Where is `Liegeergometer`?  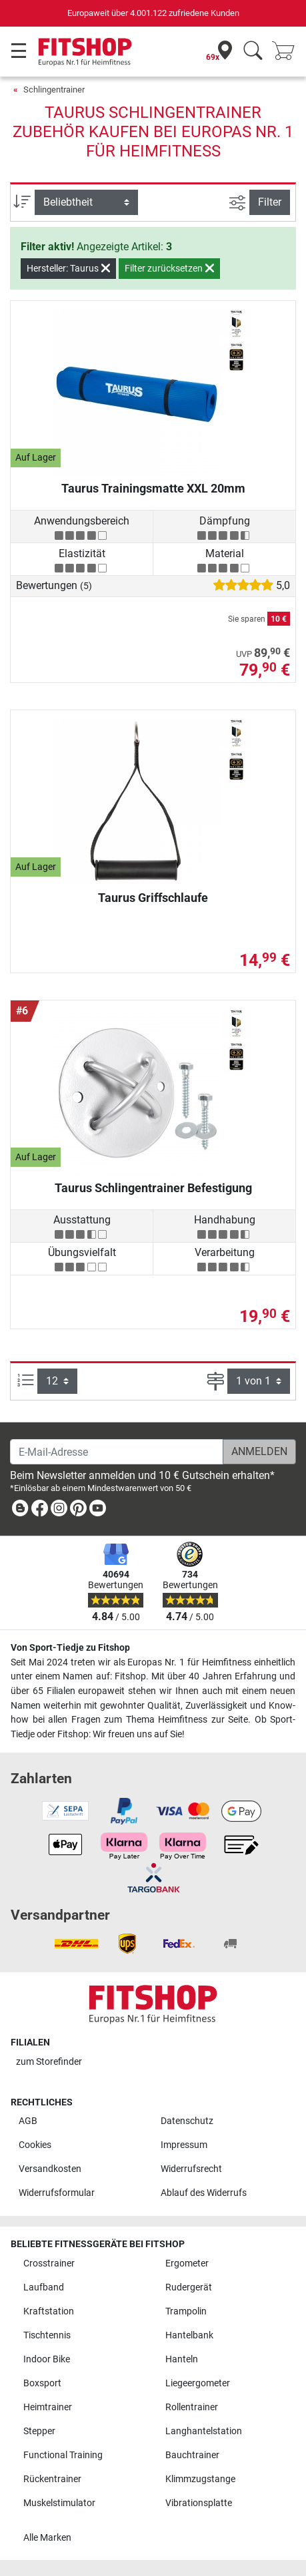 Liegeergometer is located at coordinates (197, 2383).